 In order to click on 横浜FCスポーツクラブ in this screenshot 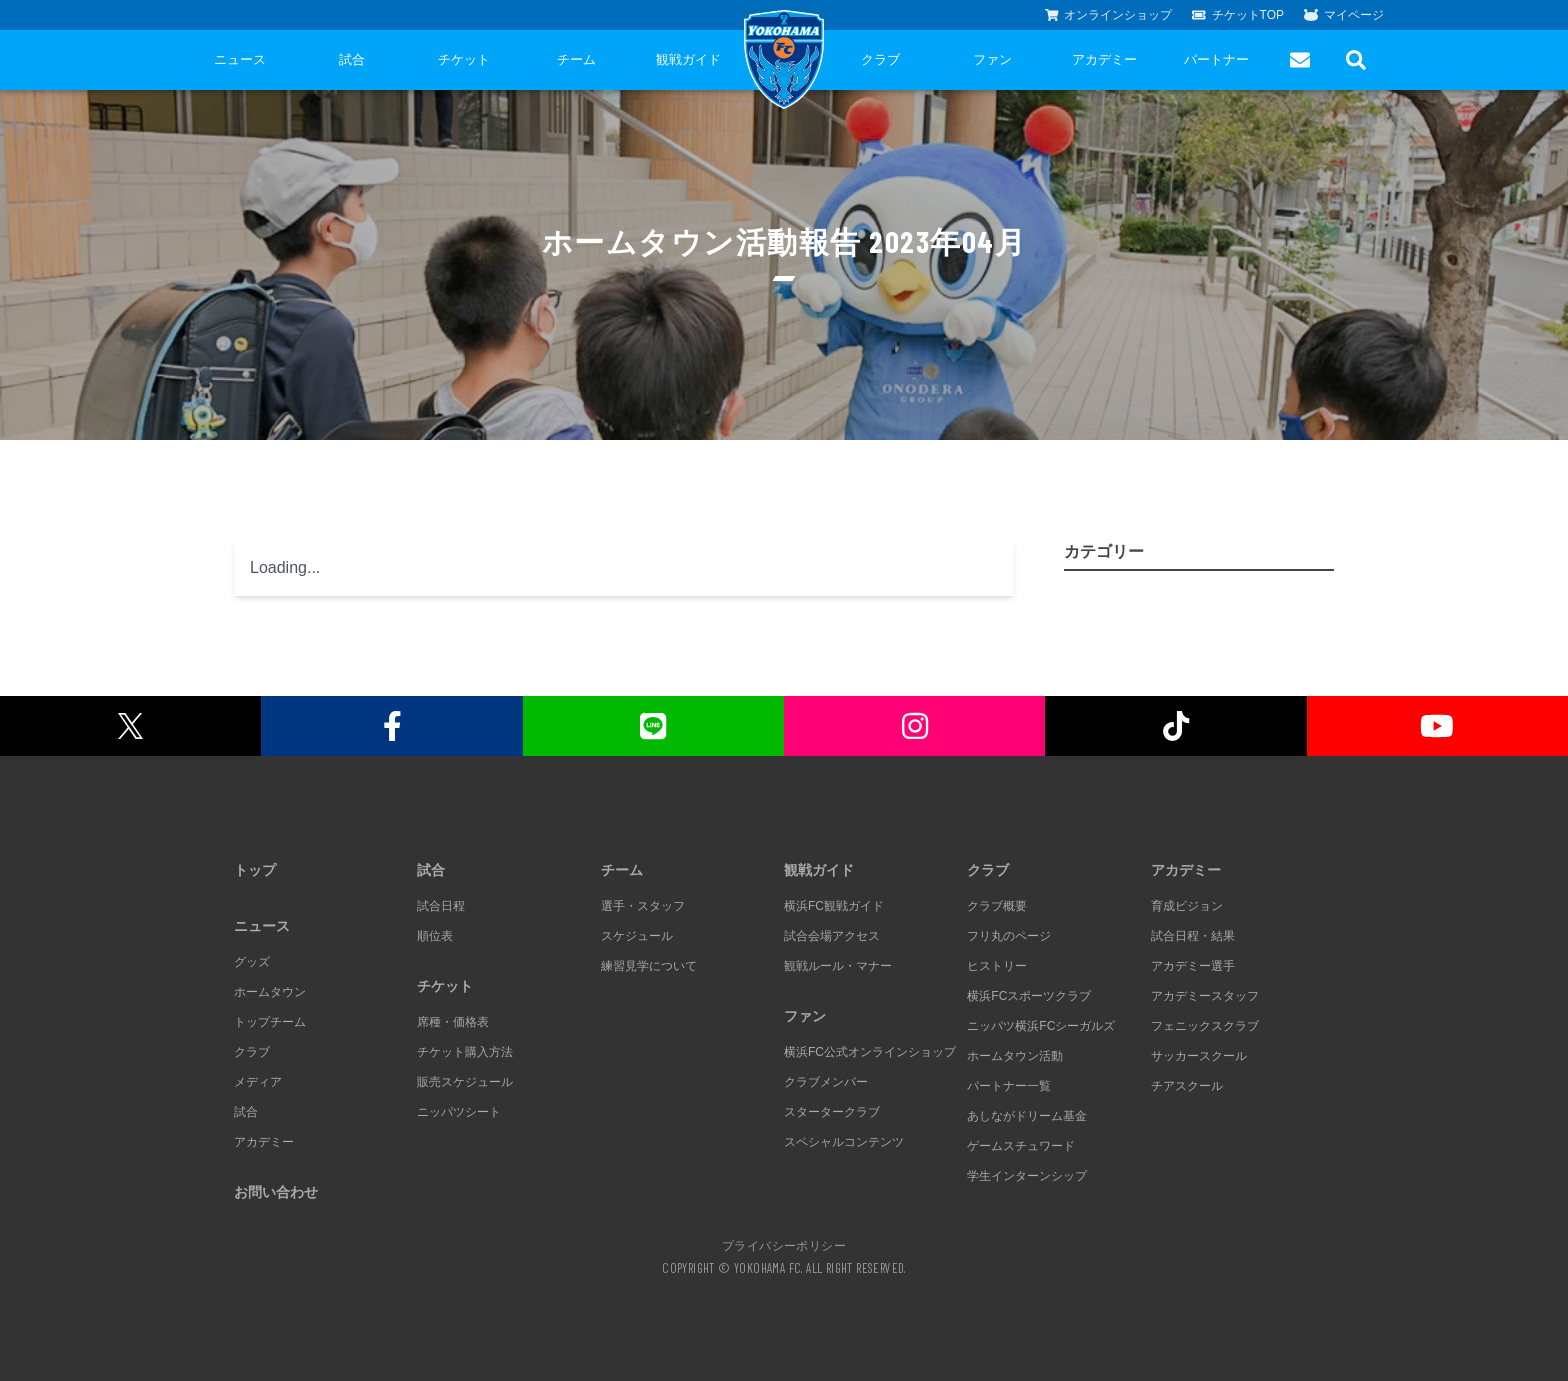, I will do `click(1029, 996)`.